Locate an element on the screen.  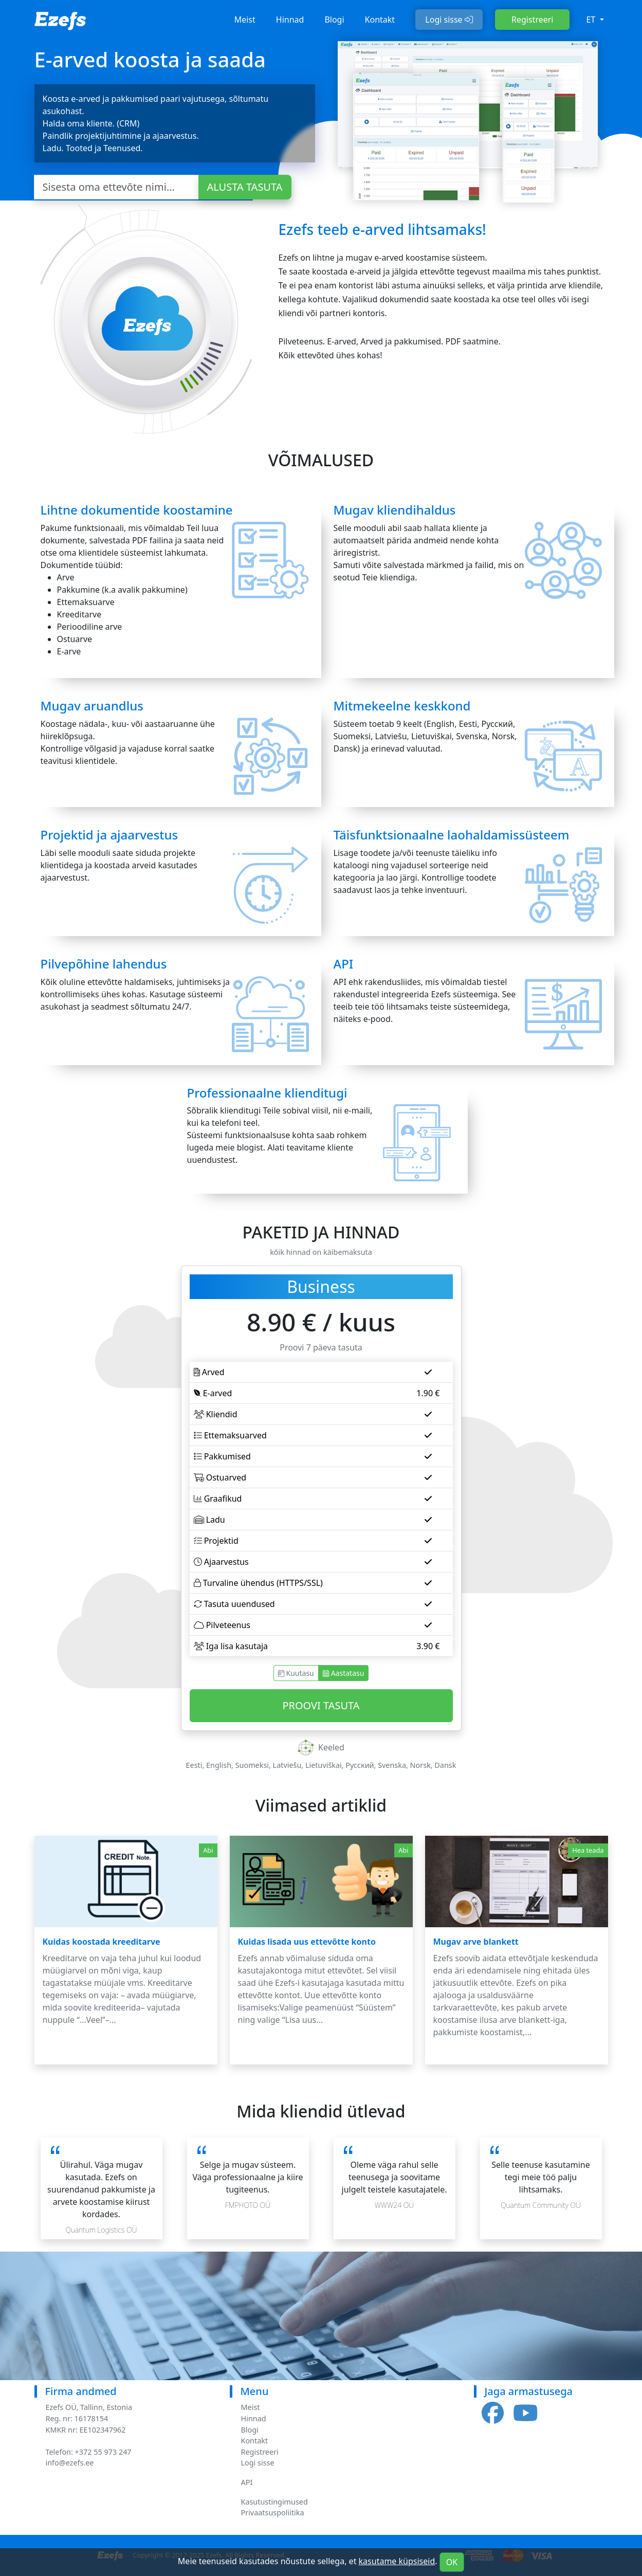
Kuutasu is located at coordinates (296, 1673).